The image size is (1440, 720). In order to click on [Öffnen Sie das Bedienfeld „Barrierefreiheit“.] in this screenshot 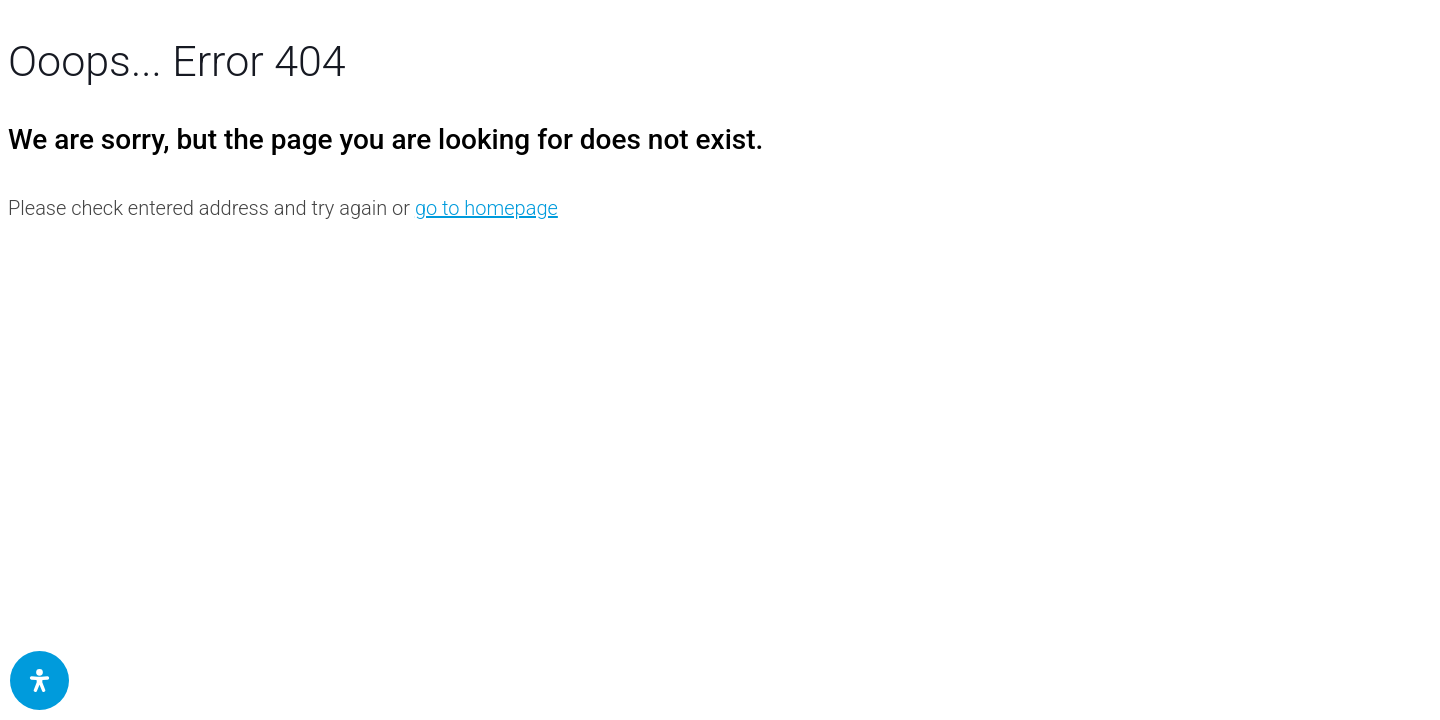, I will do `click(39, 680)`.